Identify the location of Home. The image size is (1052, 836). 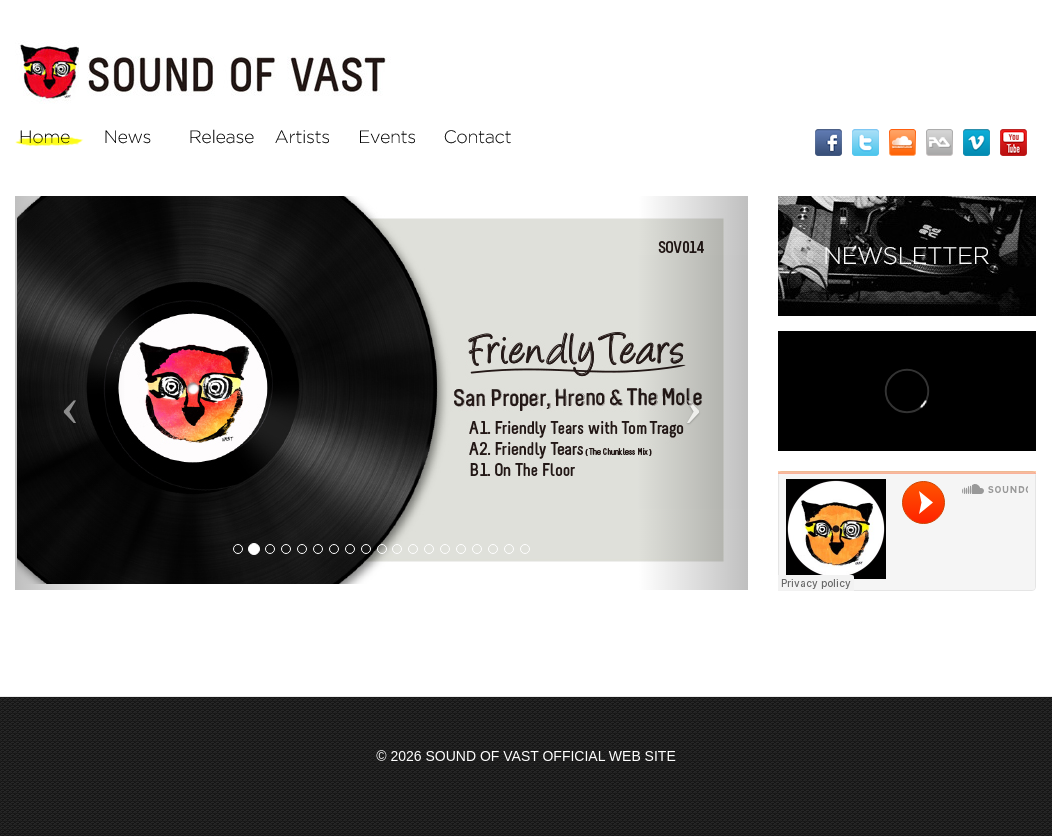
(52, 141).